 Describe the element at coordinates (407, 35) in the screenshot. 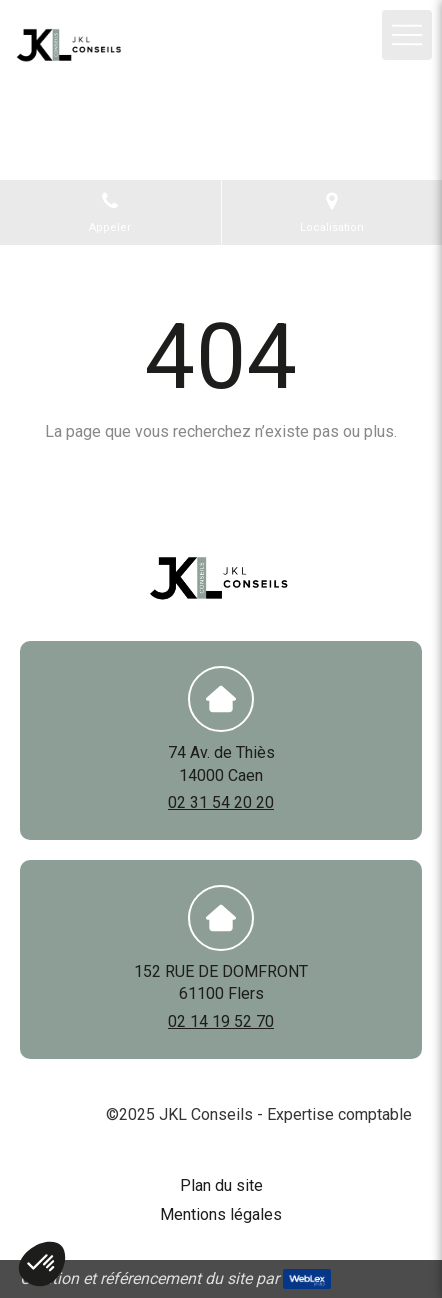

I see `[mobile-menu-button]` at that location.